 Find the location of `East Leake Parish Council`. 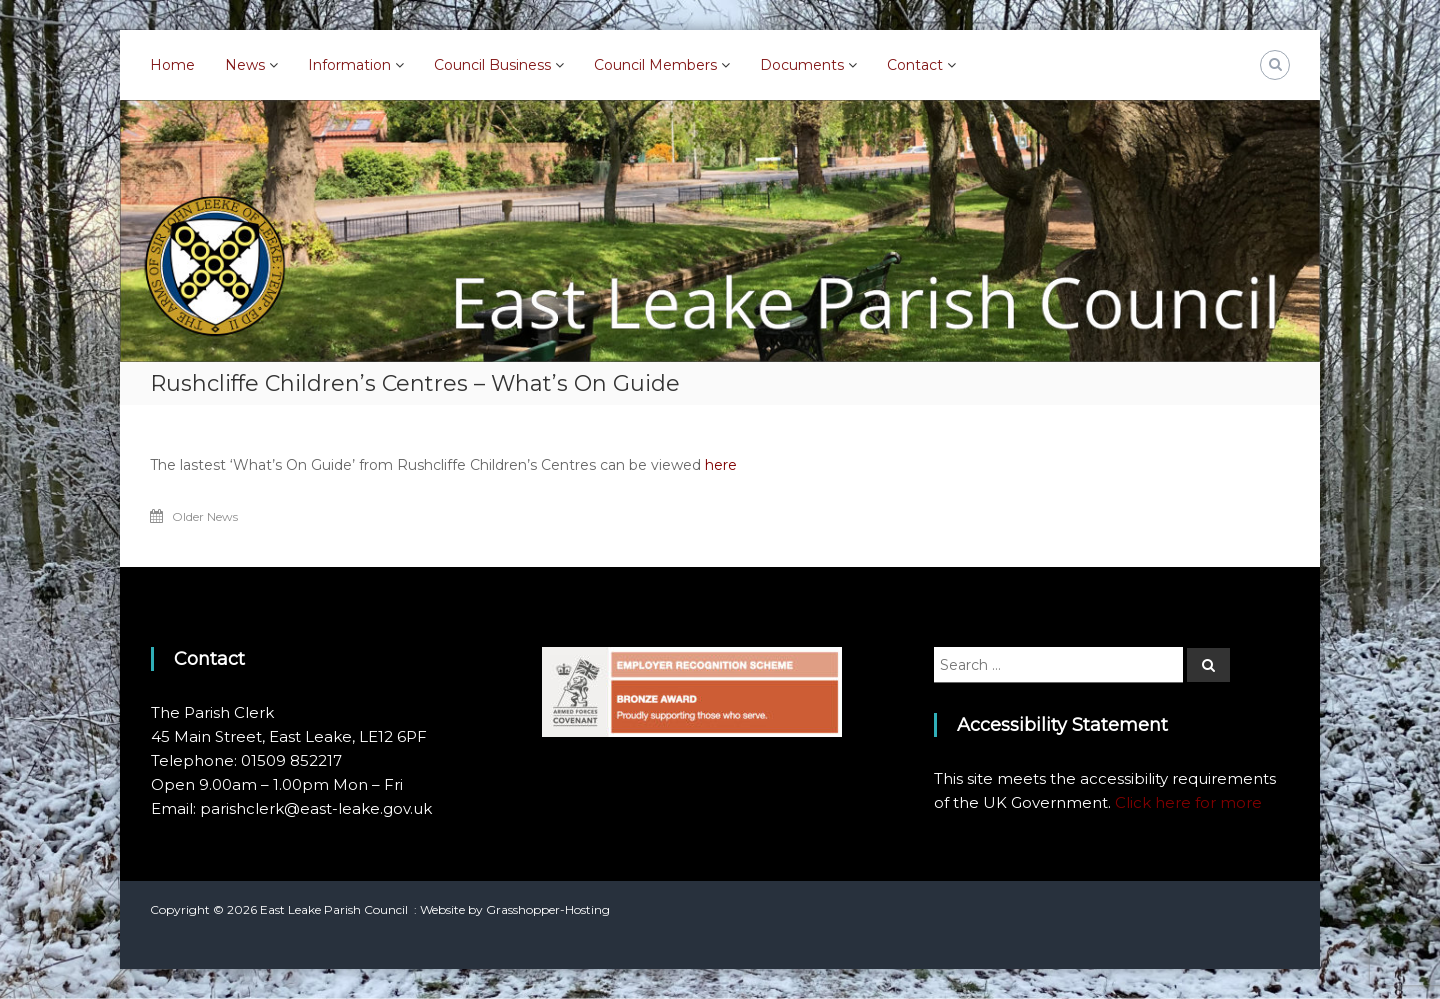

East Leake Parish Council is located at coordinates (334, 909).